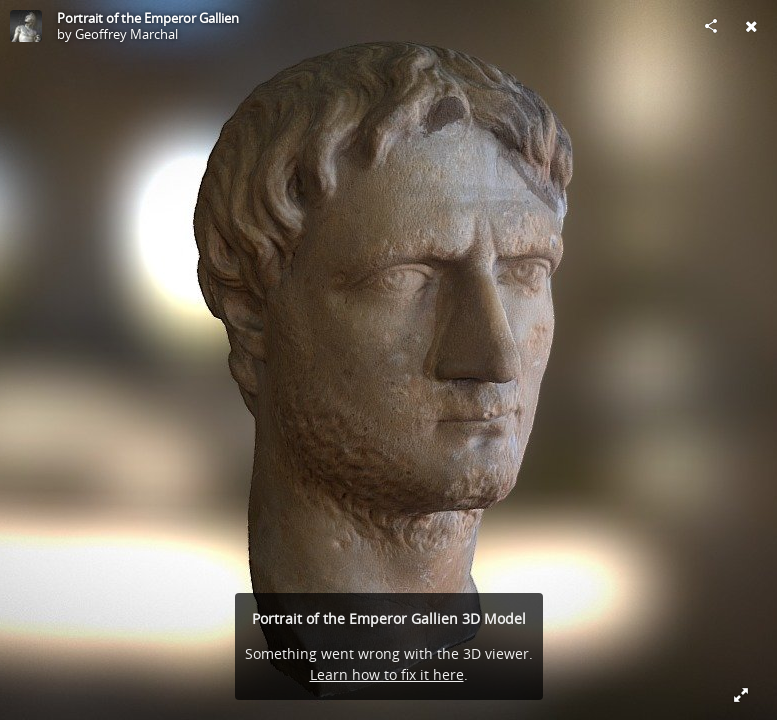 Image resolution: width=777 pixels, height=720 pixels. I want to click on [Visit Geoffrey Marchal's Profile], so click(26, 26).